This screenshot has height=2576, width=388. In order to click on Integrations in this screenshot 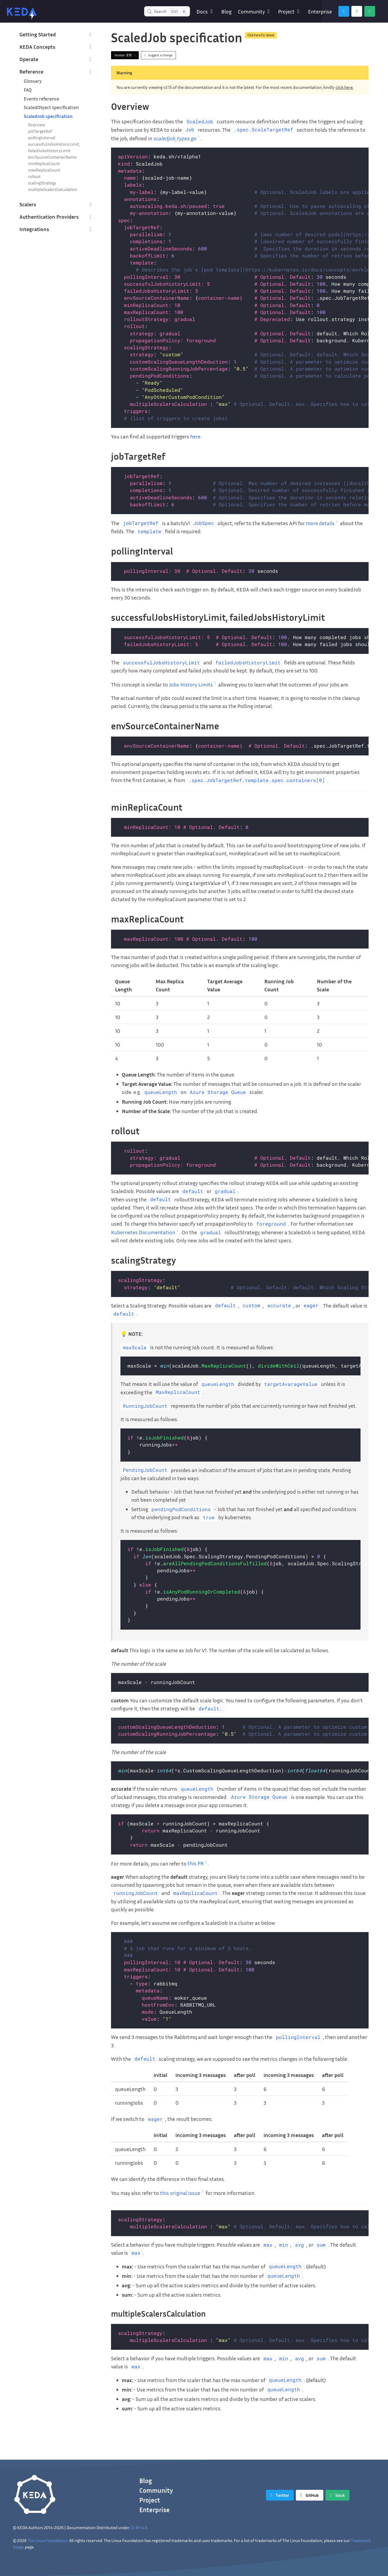, I will do `click(34, 229)`.